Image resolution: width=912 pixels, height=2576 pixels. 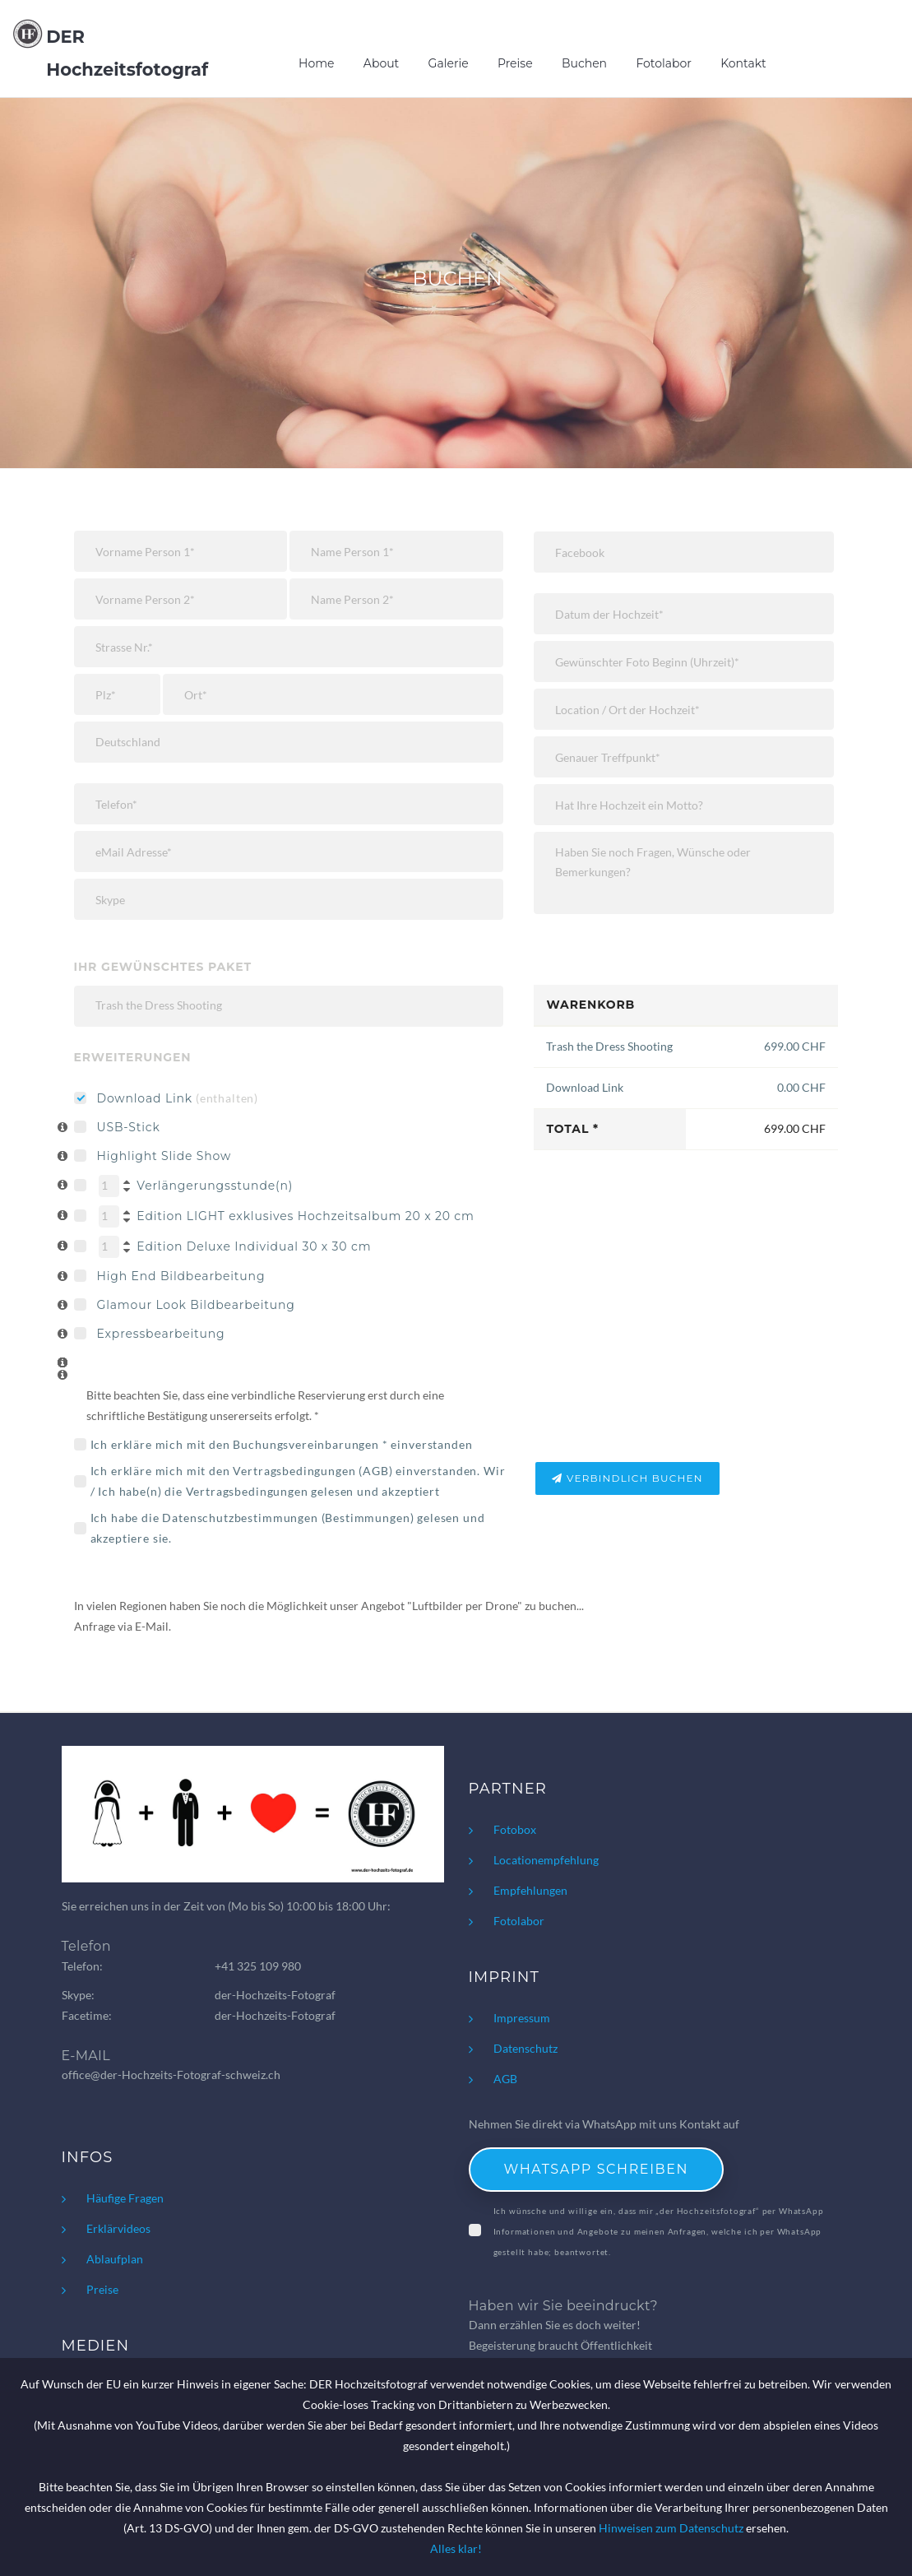 What do you see at coordinates (171, 2075) in the screenshot?
I see `office@der-Hochzeits-Fotograf-schweiz.ch` at bounding box center [171, 2075].